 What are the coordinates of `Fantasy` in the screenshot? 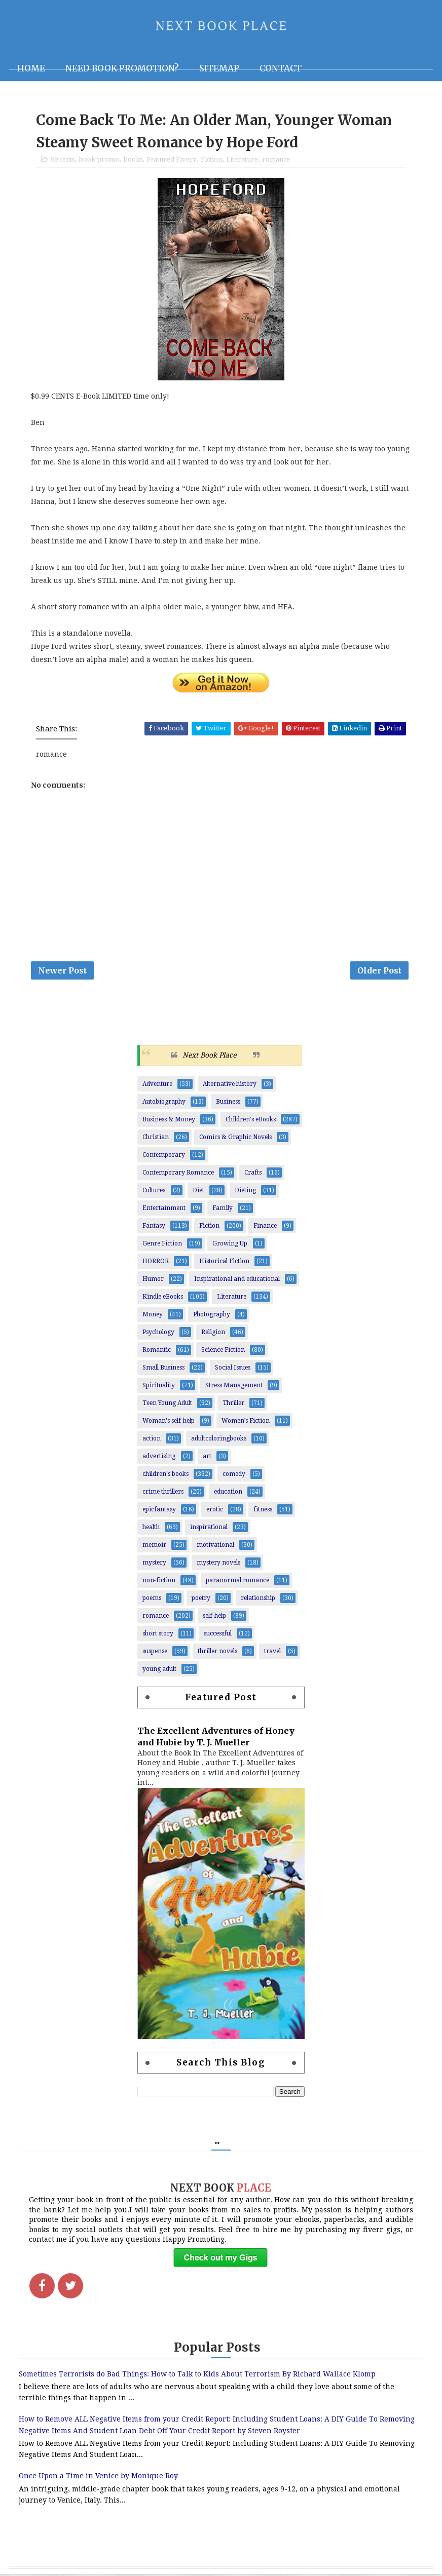 It's located at (153, 1227).